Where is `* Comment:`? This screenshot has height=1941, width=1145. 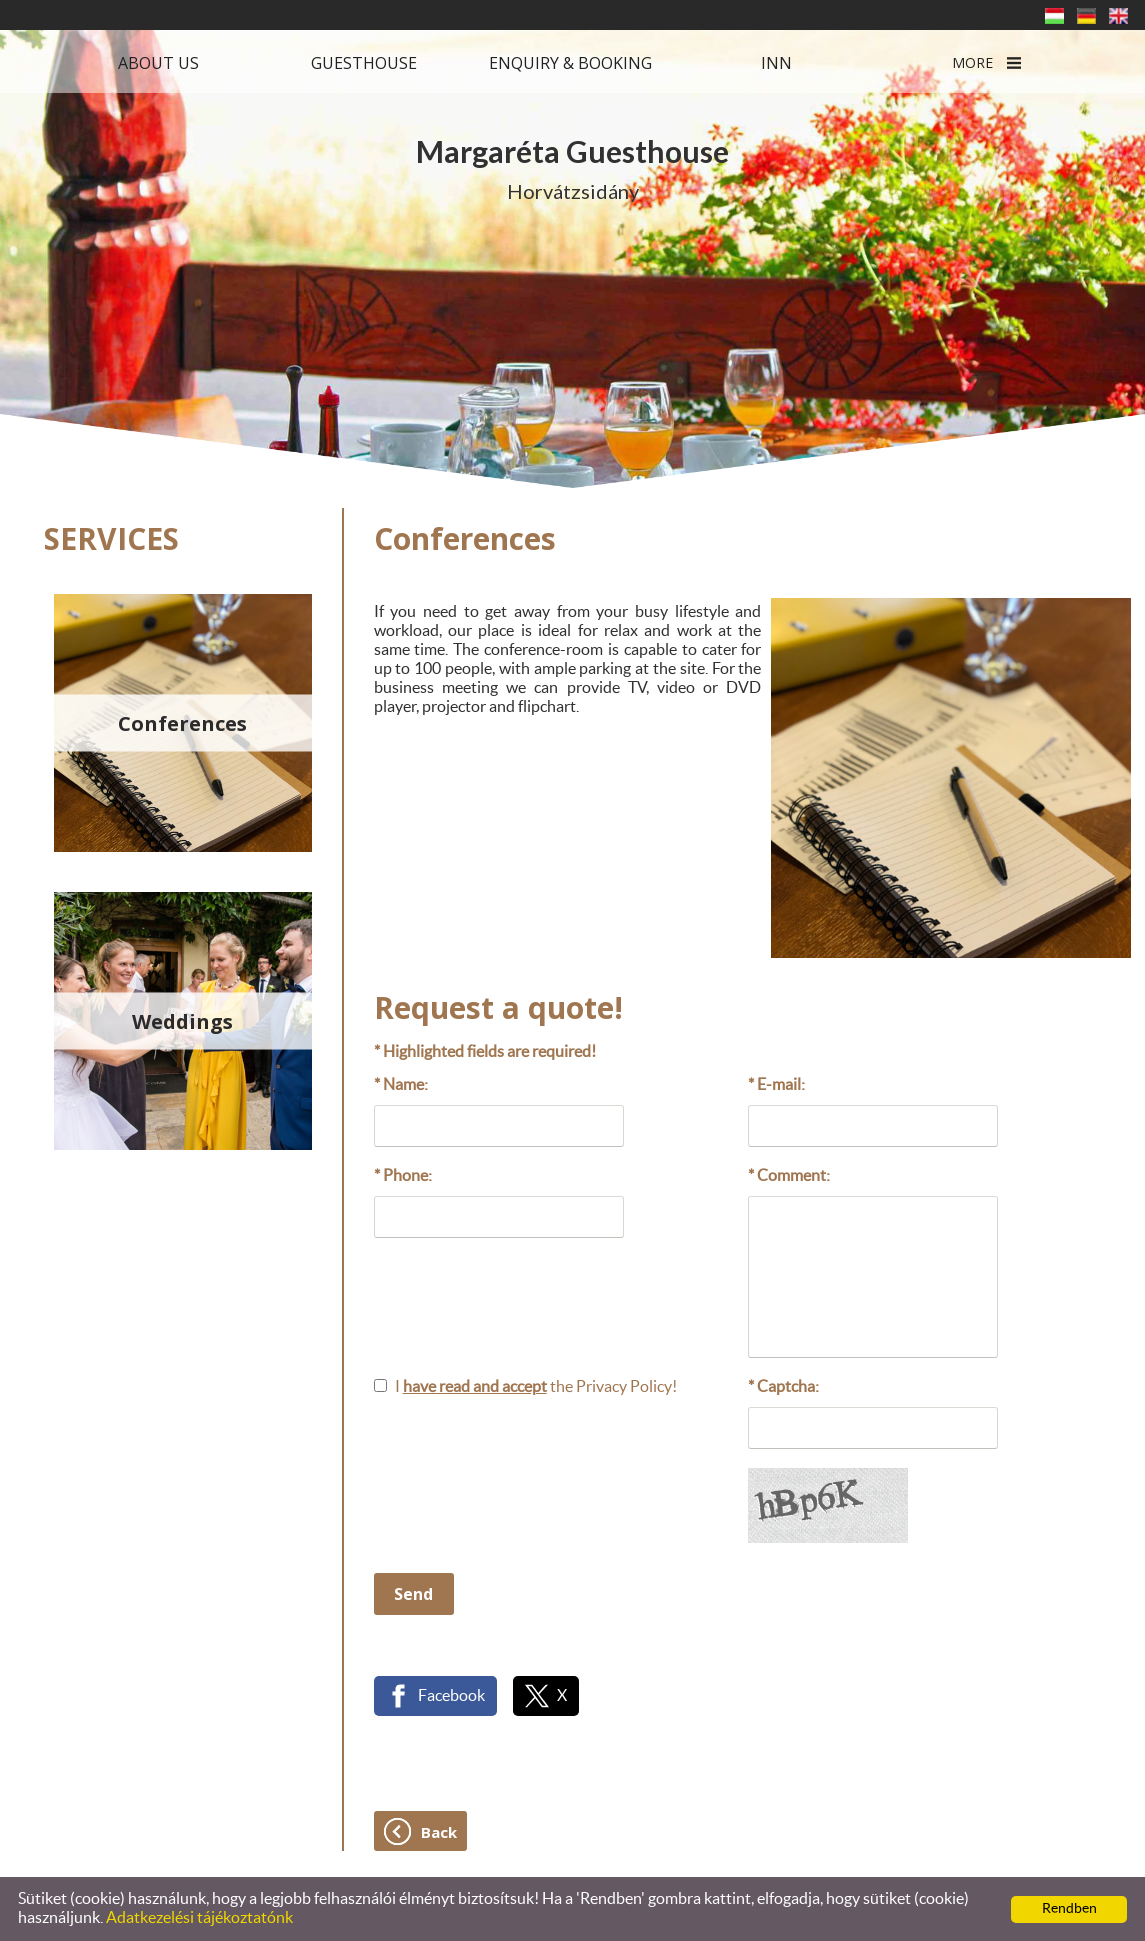 * Comment: is located at coordinates (789, 1176).